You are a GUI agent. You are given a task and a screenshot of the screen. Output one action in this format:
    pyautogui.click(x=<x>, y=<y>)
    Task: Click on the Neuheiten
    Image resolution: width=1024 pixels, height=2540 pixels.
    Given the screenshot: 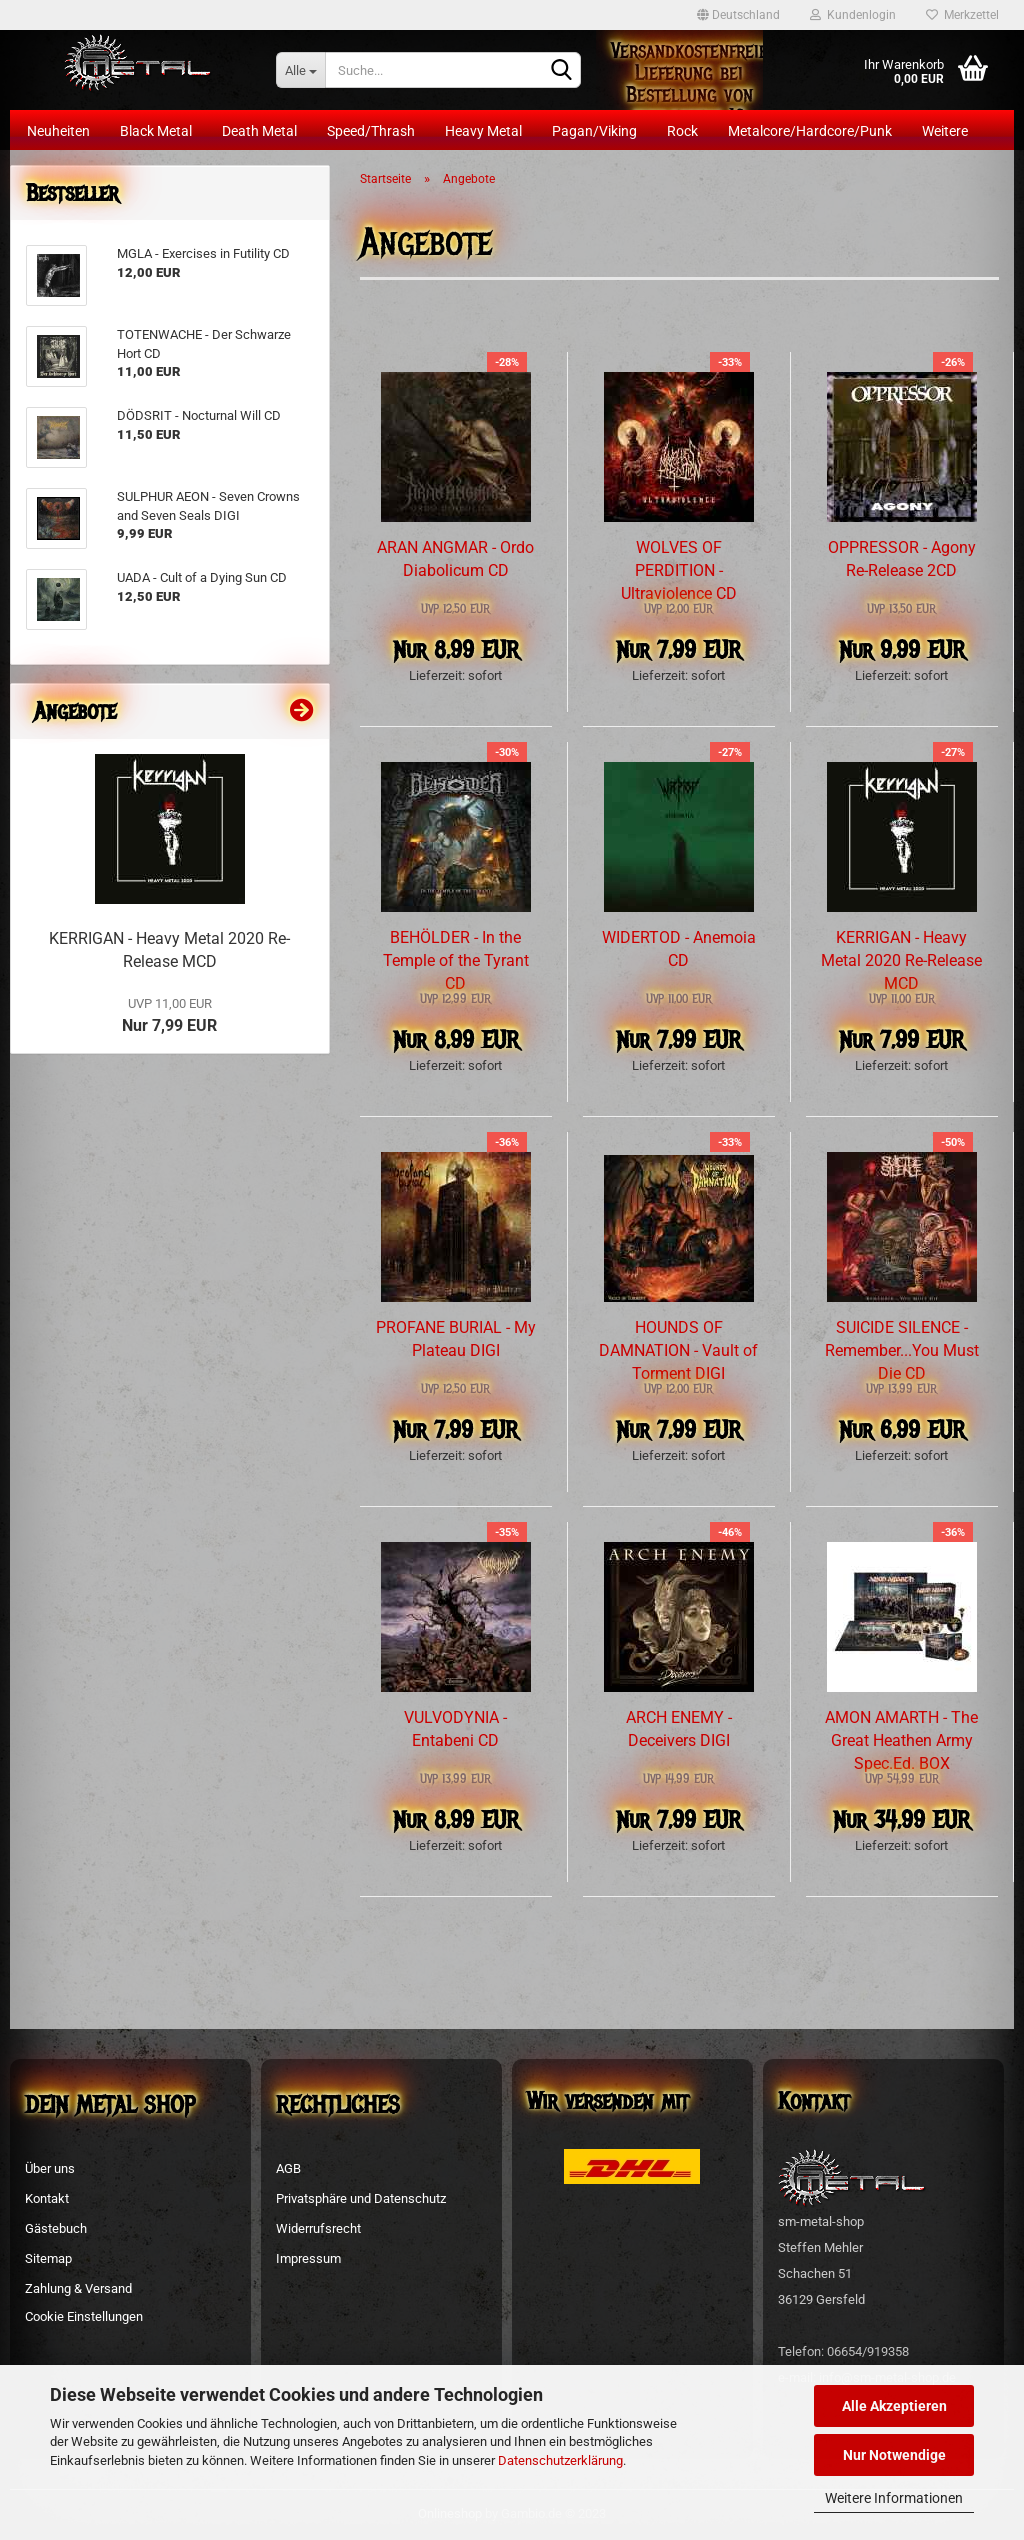 What is the action you would take?
    pyautogui.click(x=58, y=131)
    